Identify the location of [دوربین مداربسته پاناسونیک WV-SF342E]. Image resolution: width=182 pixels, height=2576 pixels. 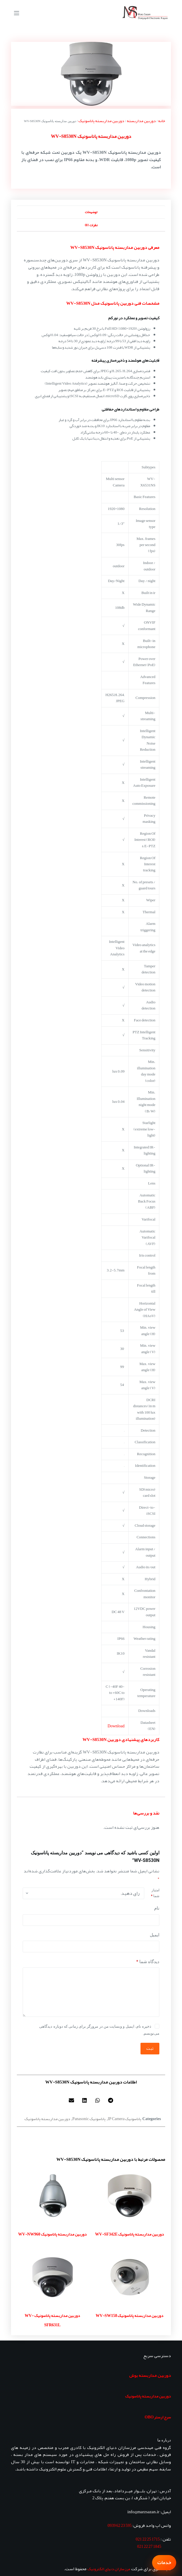
(129, 2195).